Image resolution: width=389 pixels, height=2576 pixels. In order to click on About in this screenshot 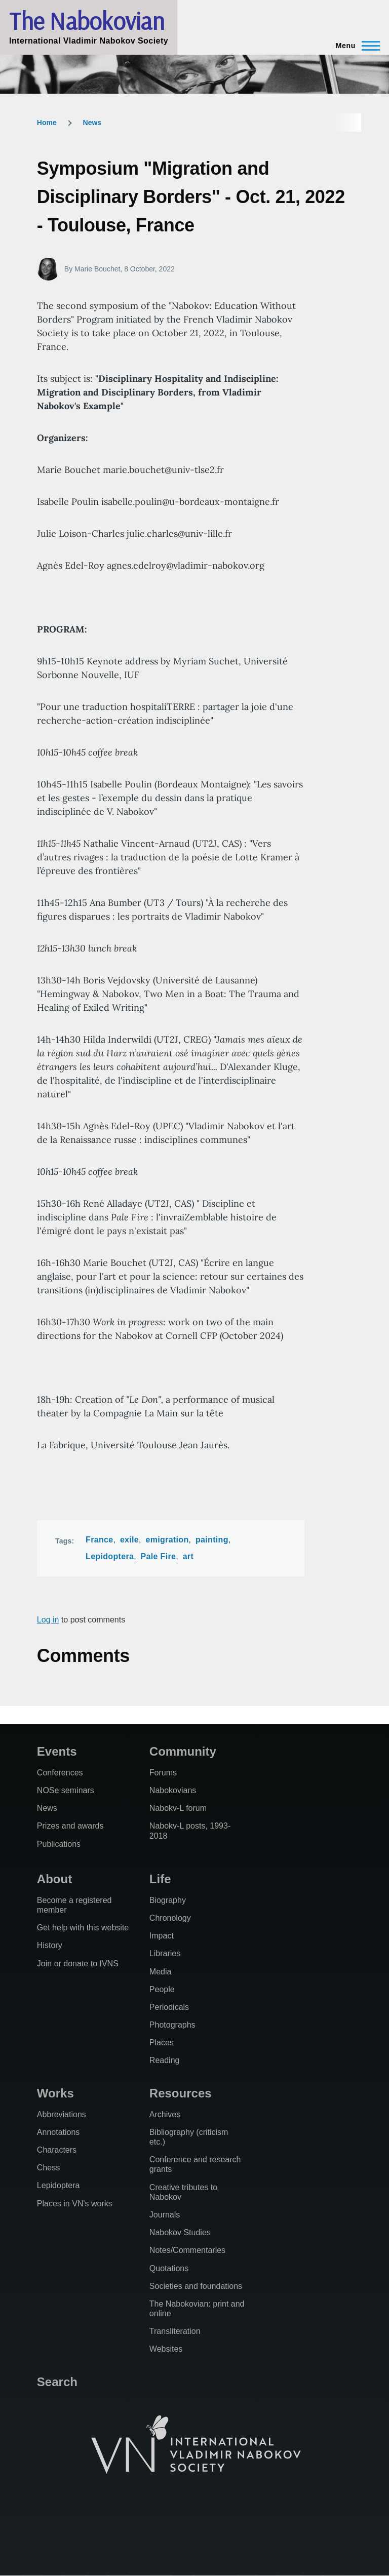, I will do `click(54, 1879)`.